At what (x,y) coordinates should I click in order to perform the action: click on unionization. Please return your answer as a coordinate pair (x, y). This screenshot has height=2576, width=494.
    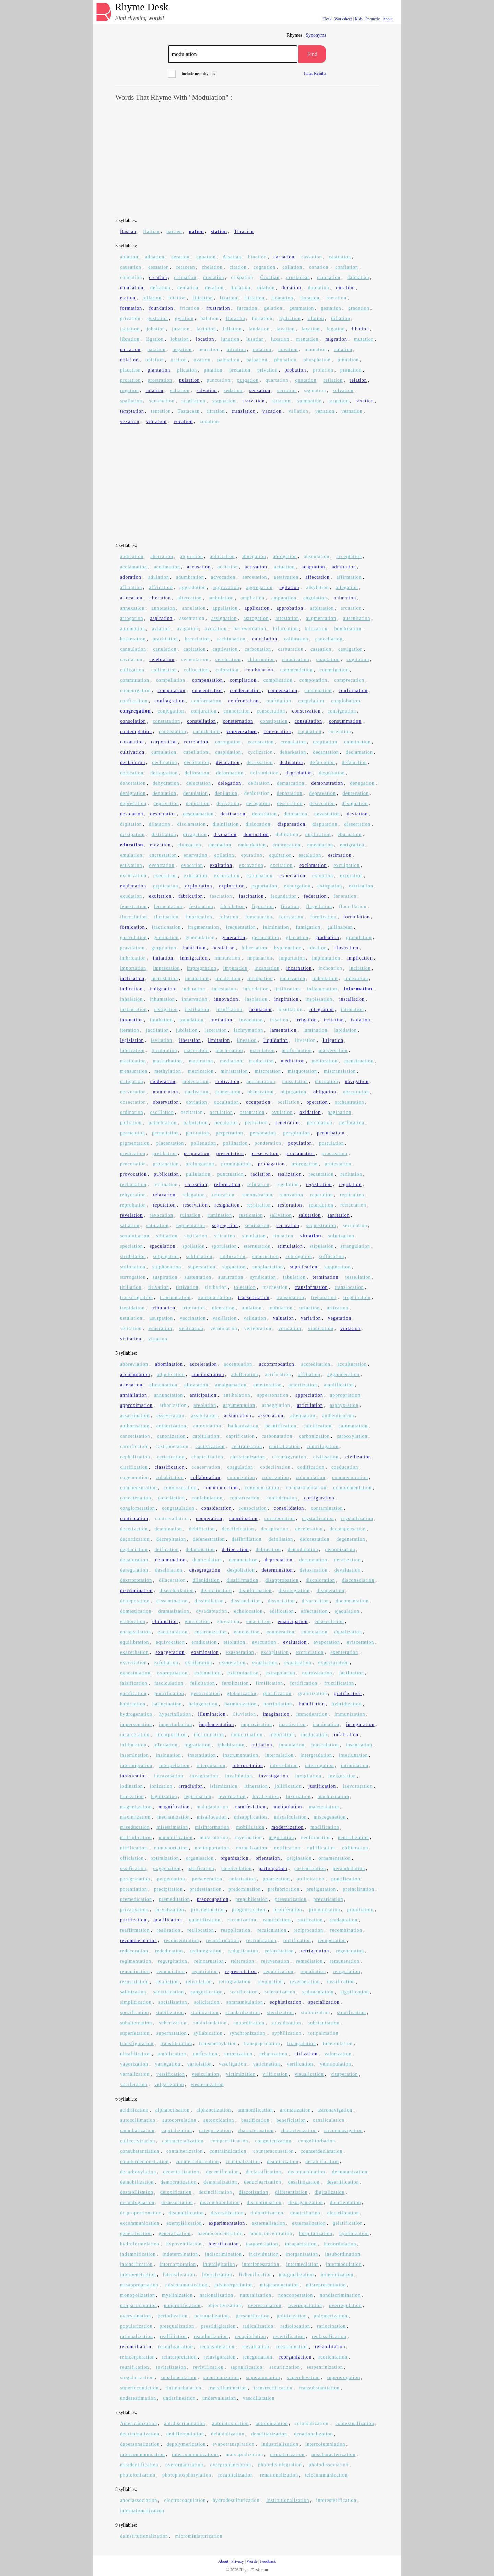
    Looking at the image, I should click on (238, 2053).